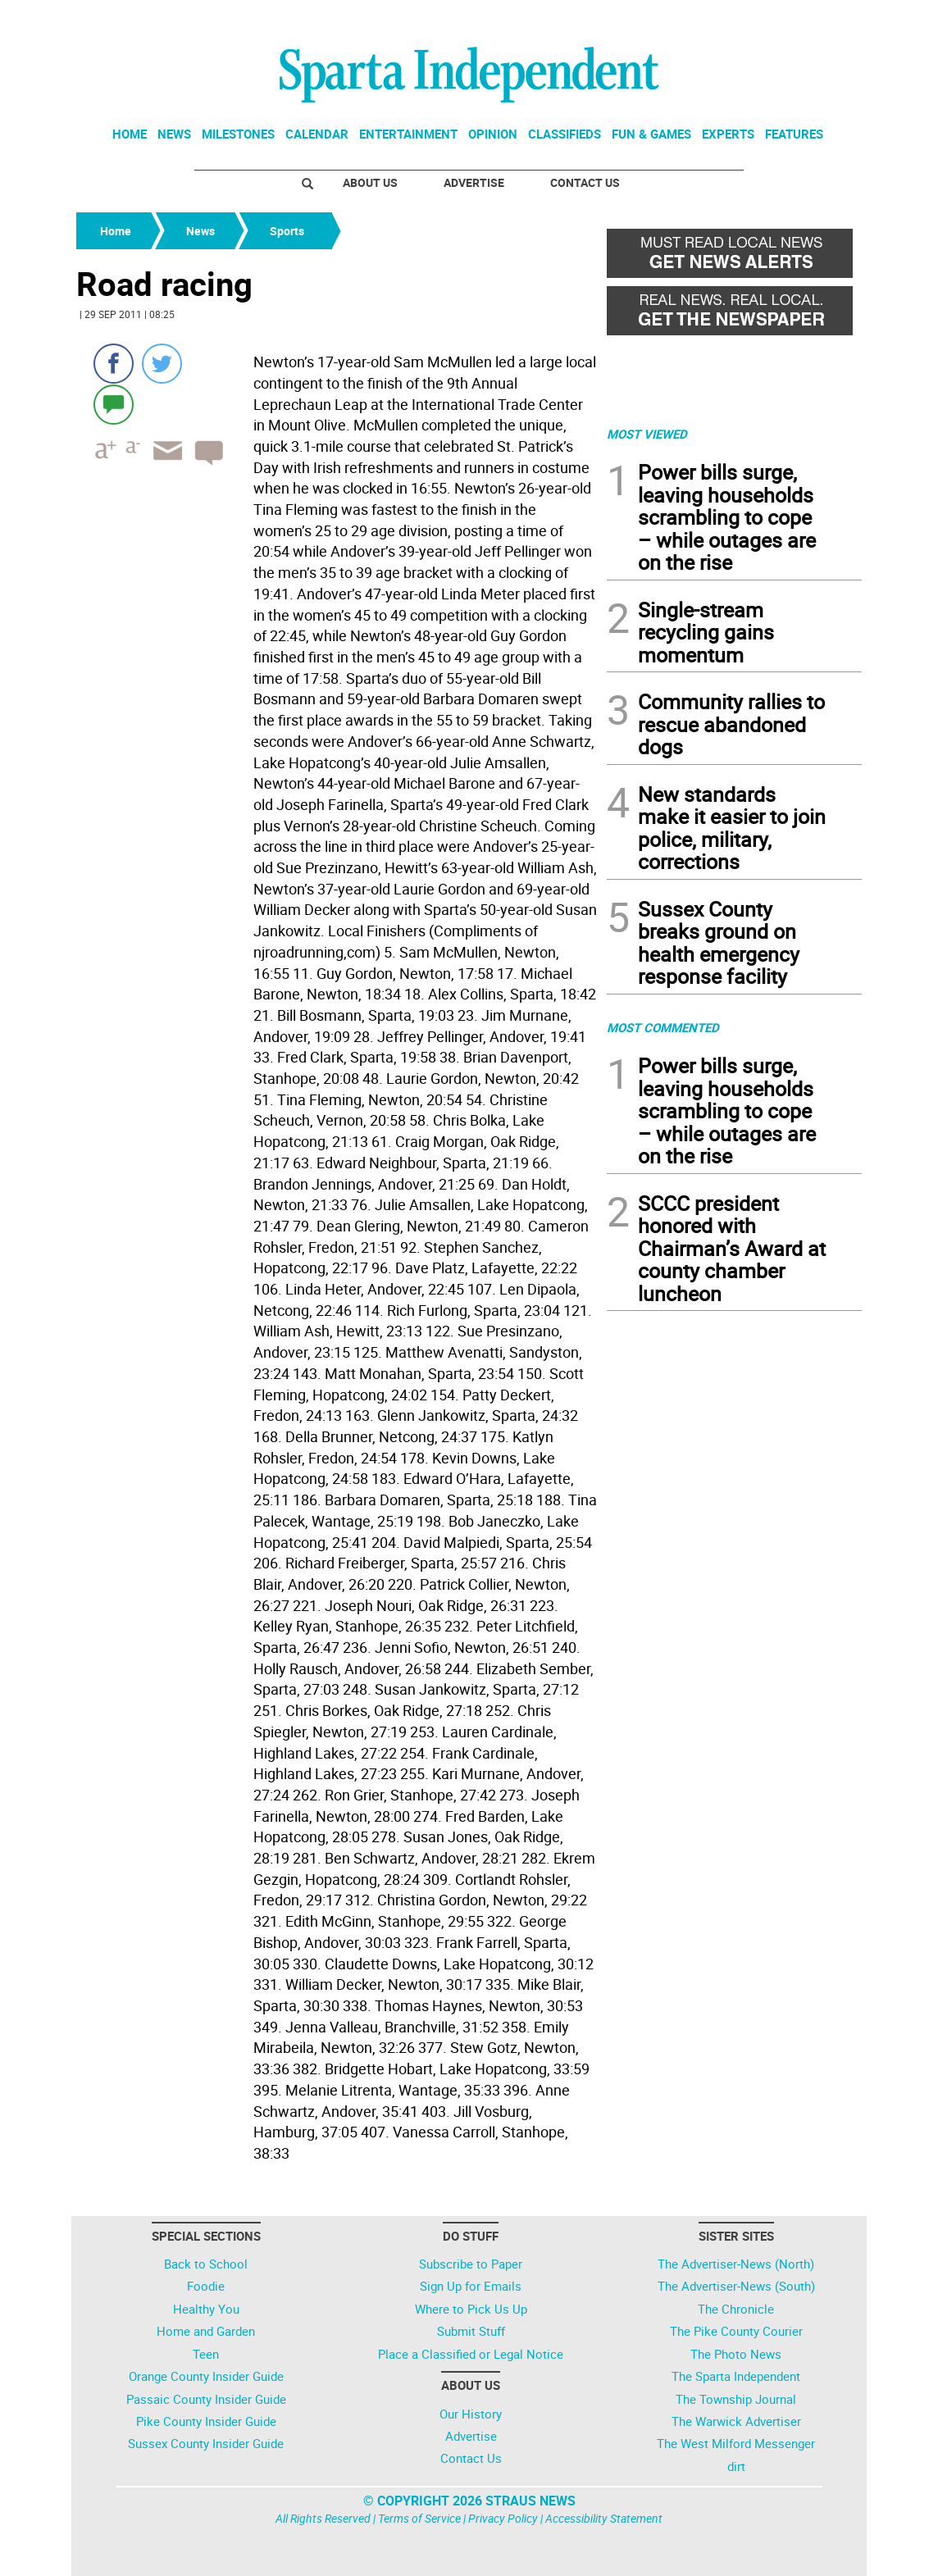  I want to click on Terms of Service, so click(419, 2518).